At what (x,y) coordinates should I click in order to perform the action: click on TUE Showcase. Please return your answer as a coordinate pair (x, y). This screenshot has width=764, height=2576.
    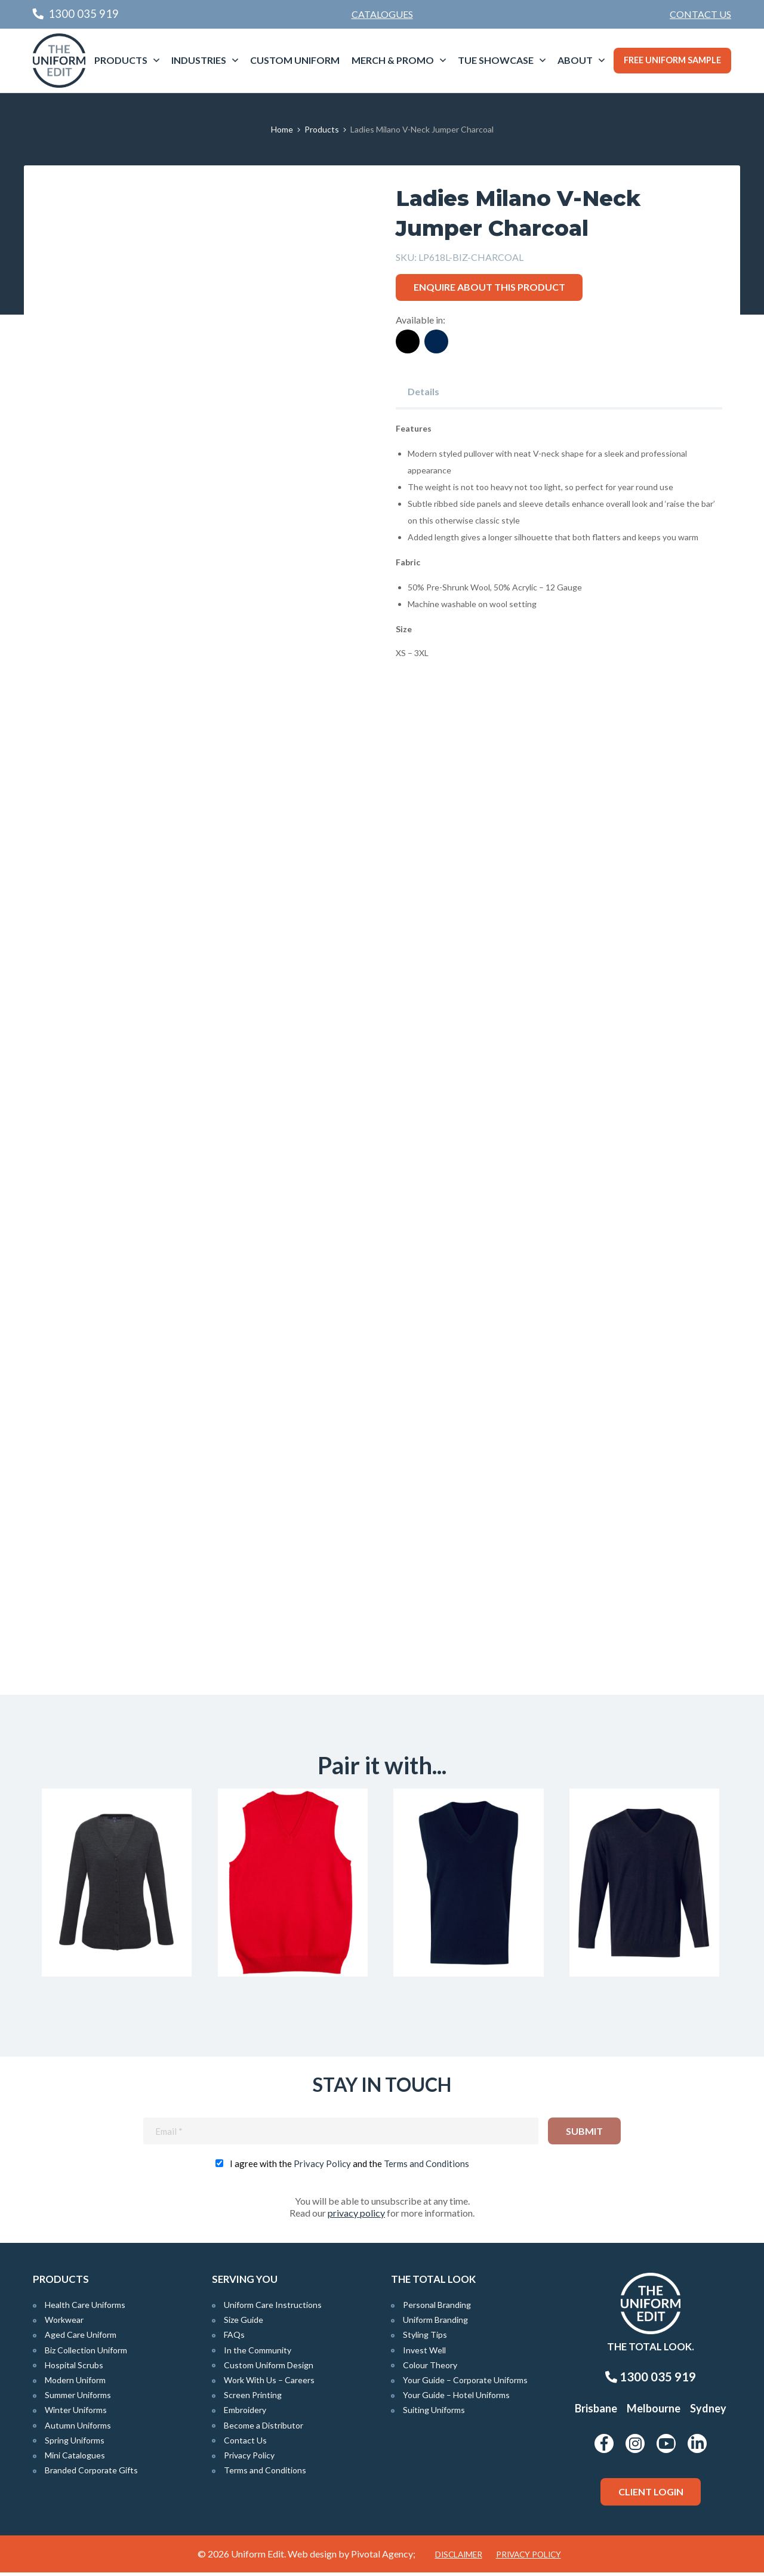
    Looking at the image, I should click on (496, 60).